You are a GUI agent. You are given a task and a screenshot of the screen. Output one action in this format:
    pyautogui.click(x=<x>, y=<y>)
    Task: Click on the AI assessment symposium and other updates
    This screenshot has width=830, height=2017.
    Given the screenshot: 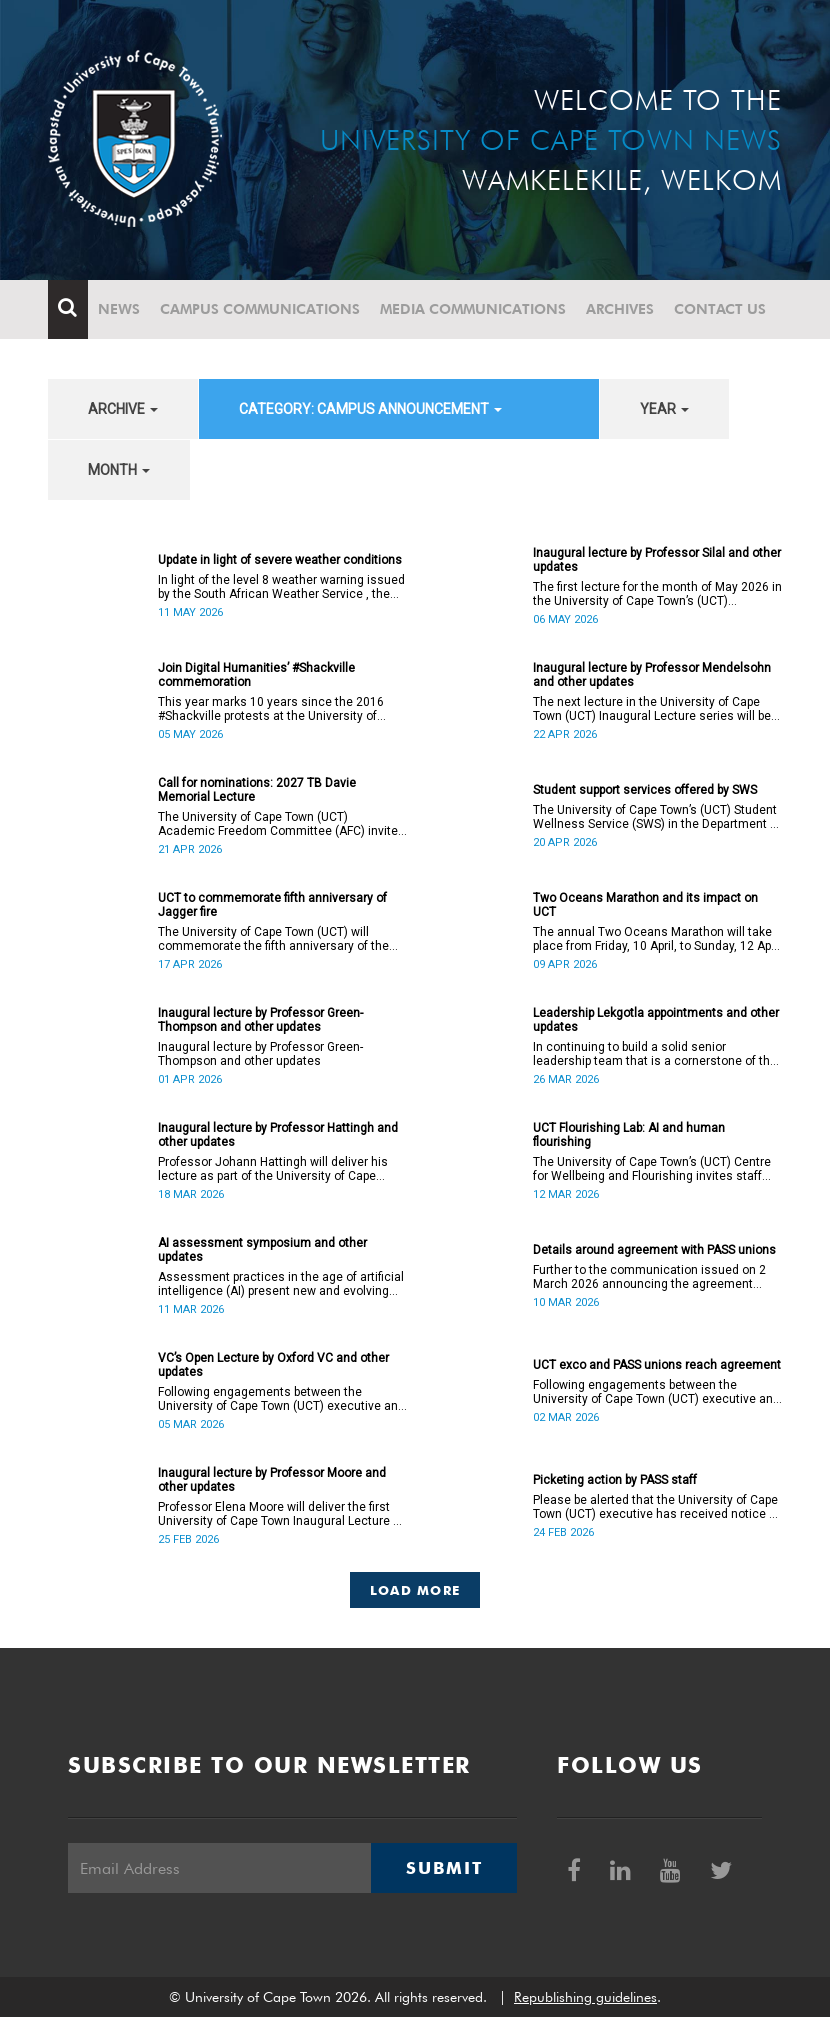 What is the action you would take?
    pyautogui.click(x=262, y=1250)
    